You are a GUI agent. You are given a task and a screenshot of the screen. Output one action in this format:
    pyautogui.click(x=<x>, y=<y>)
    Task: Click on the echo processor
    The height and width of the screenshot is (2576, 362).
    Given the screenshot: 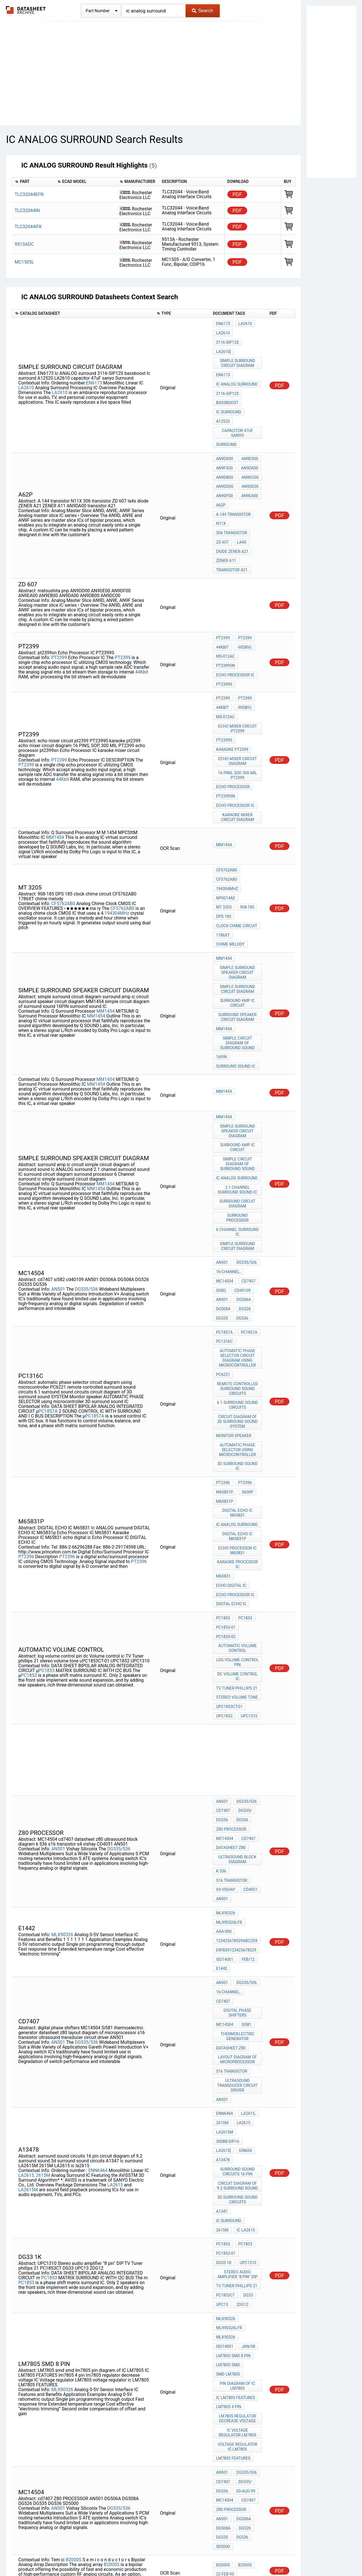 What is the action you would take?
    pyautogui.click(x=233, y=714)
    